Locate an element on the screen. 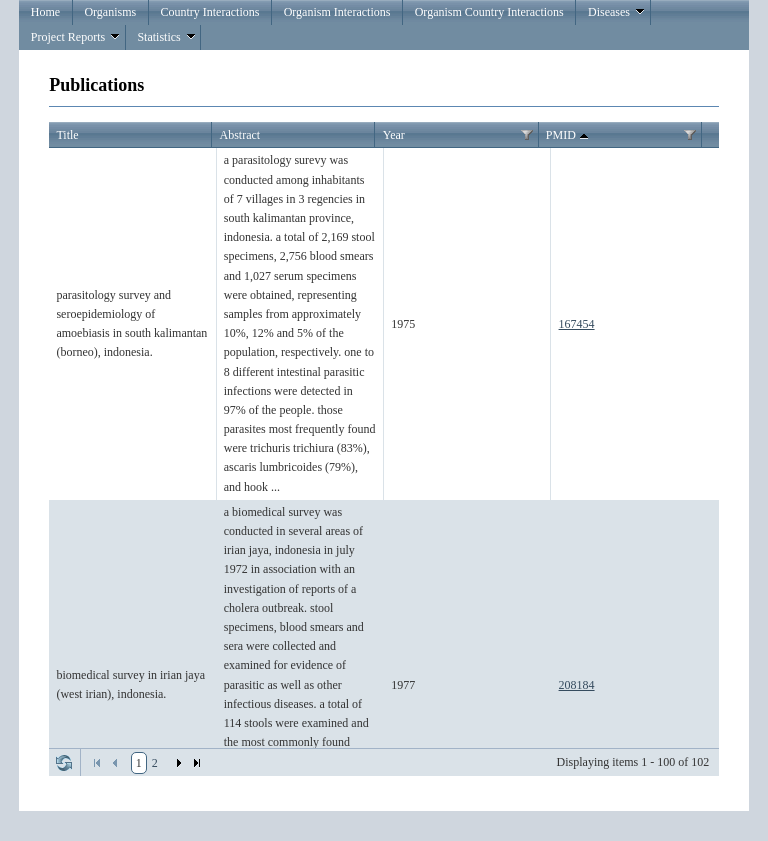 The height and width of the screenshot is (841, 768). Country Interactions is located at coordinates (209, 12).